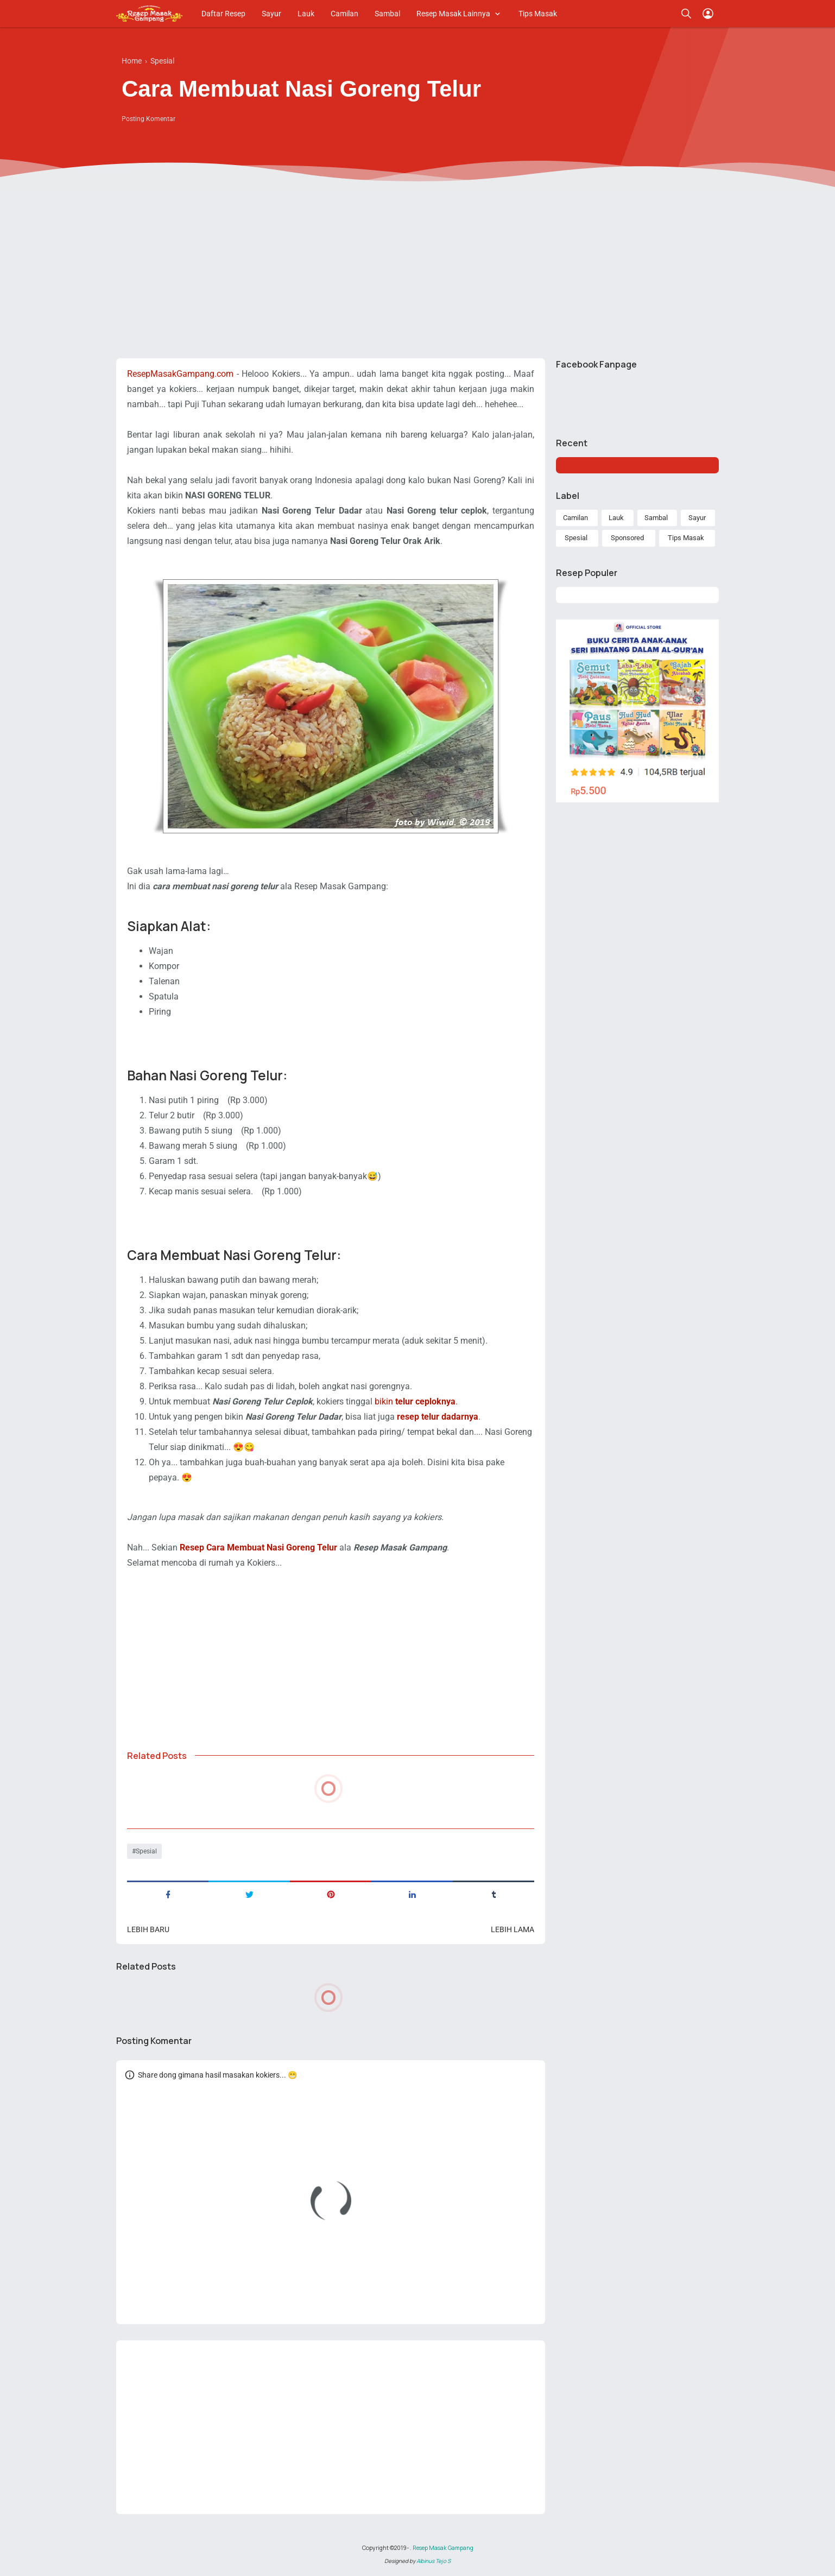 The width and height of the screenshot is (835, 2576). I want to click on Sayur, so click(271, 13).